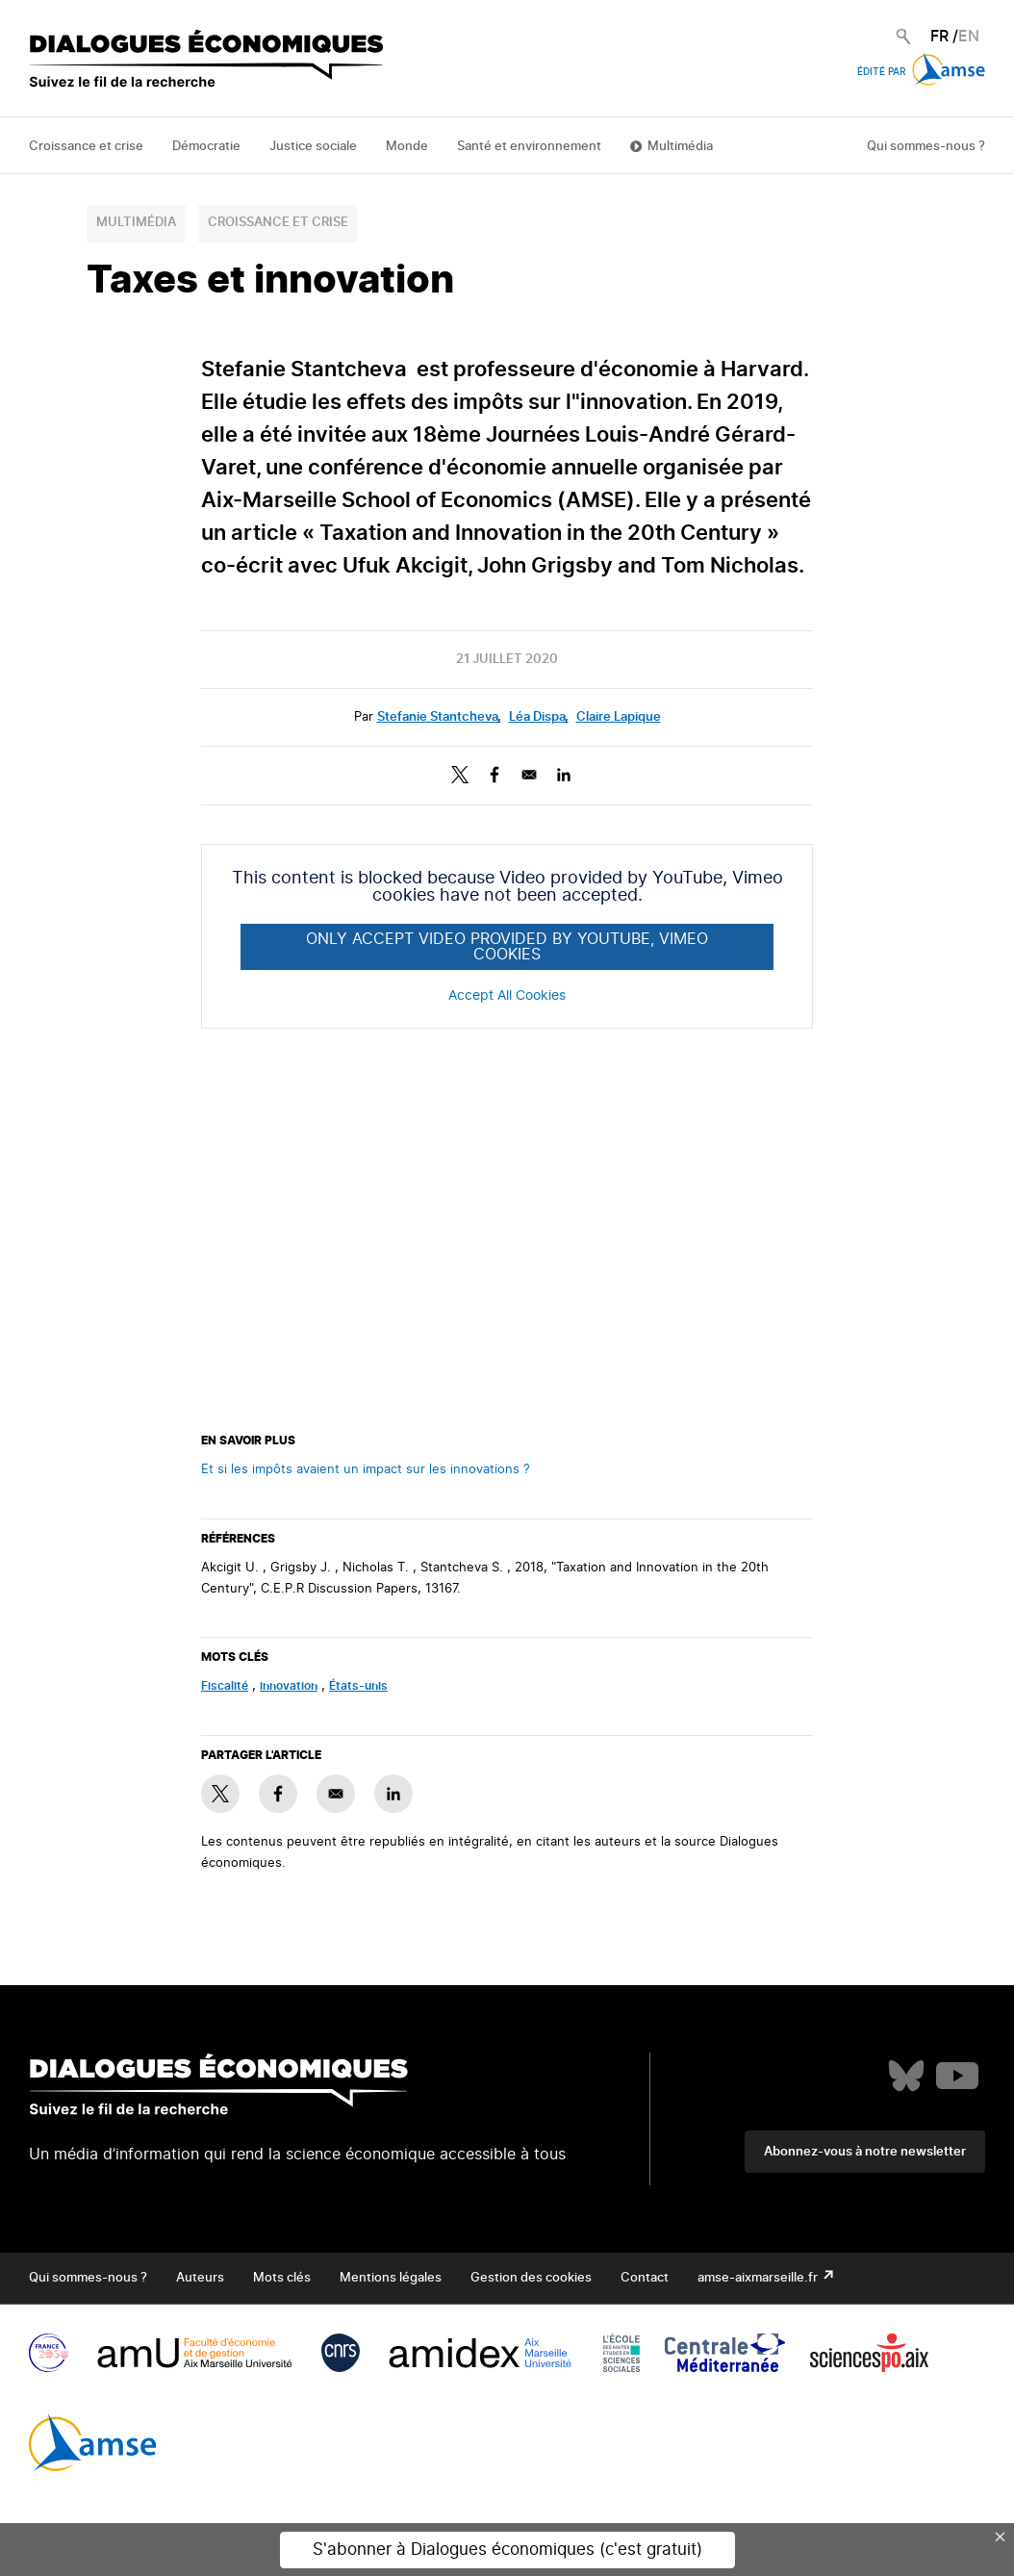 This screenshot has height=2576, width=1014. I want to click on Auteurs, so click(200, 2278).